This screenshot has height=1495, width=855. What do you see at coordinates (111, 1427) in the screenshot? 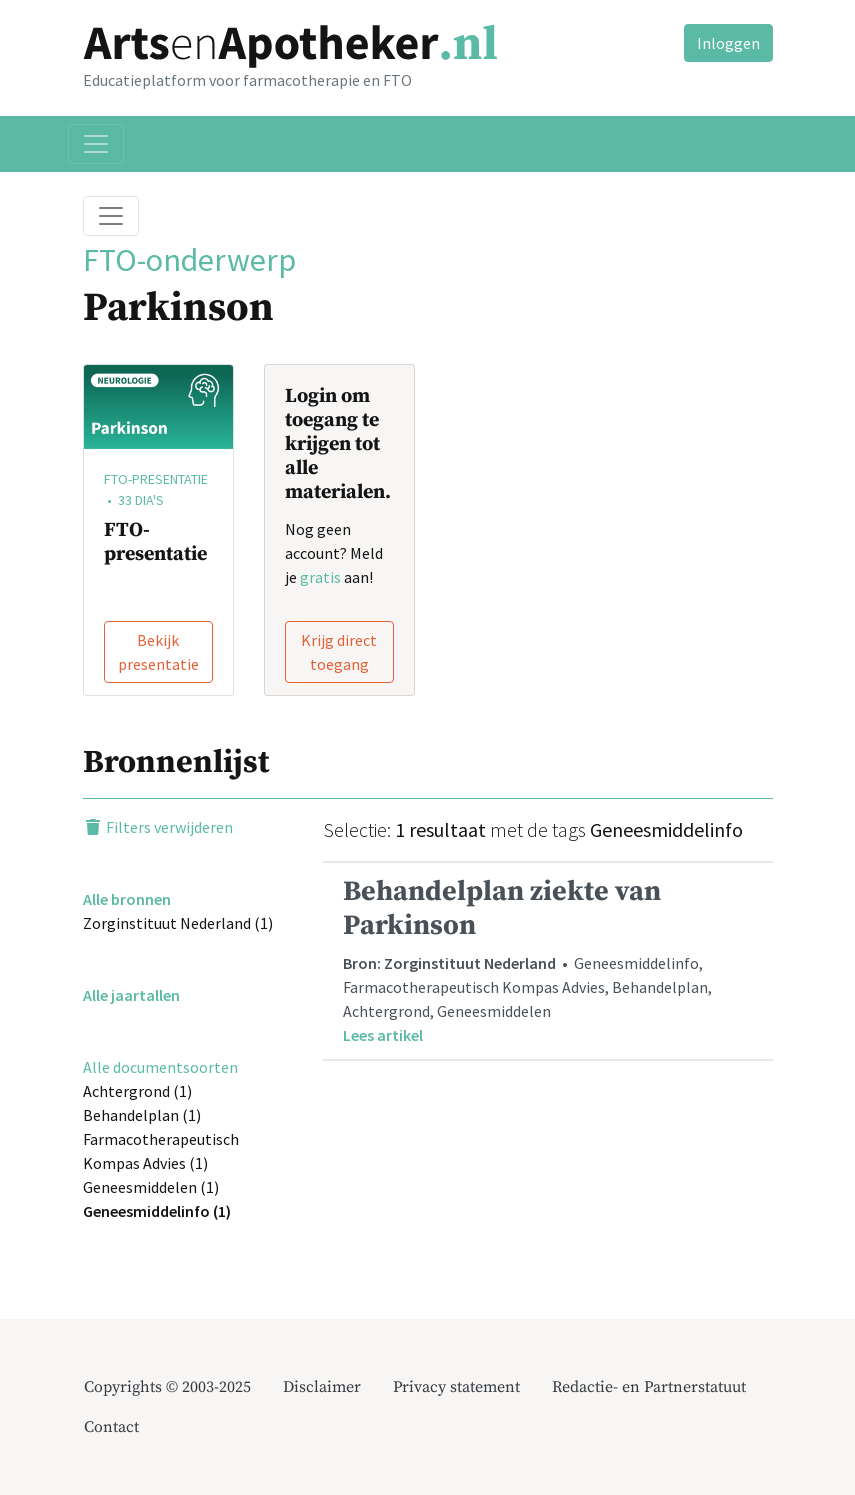
I see `Contact` at bounding box center [111, 1427].